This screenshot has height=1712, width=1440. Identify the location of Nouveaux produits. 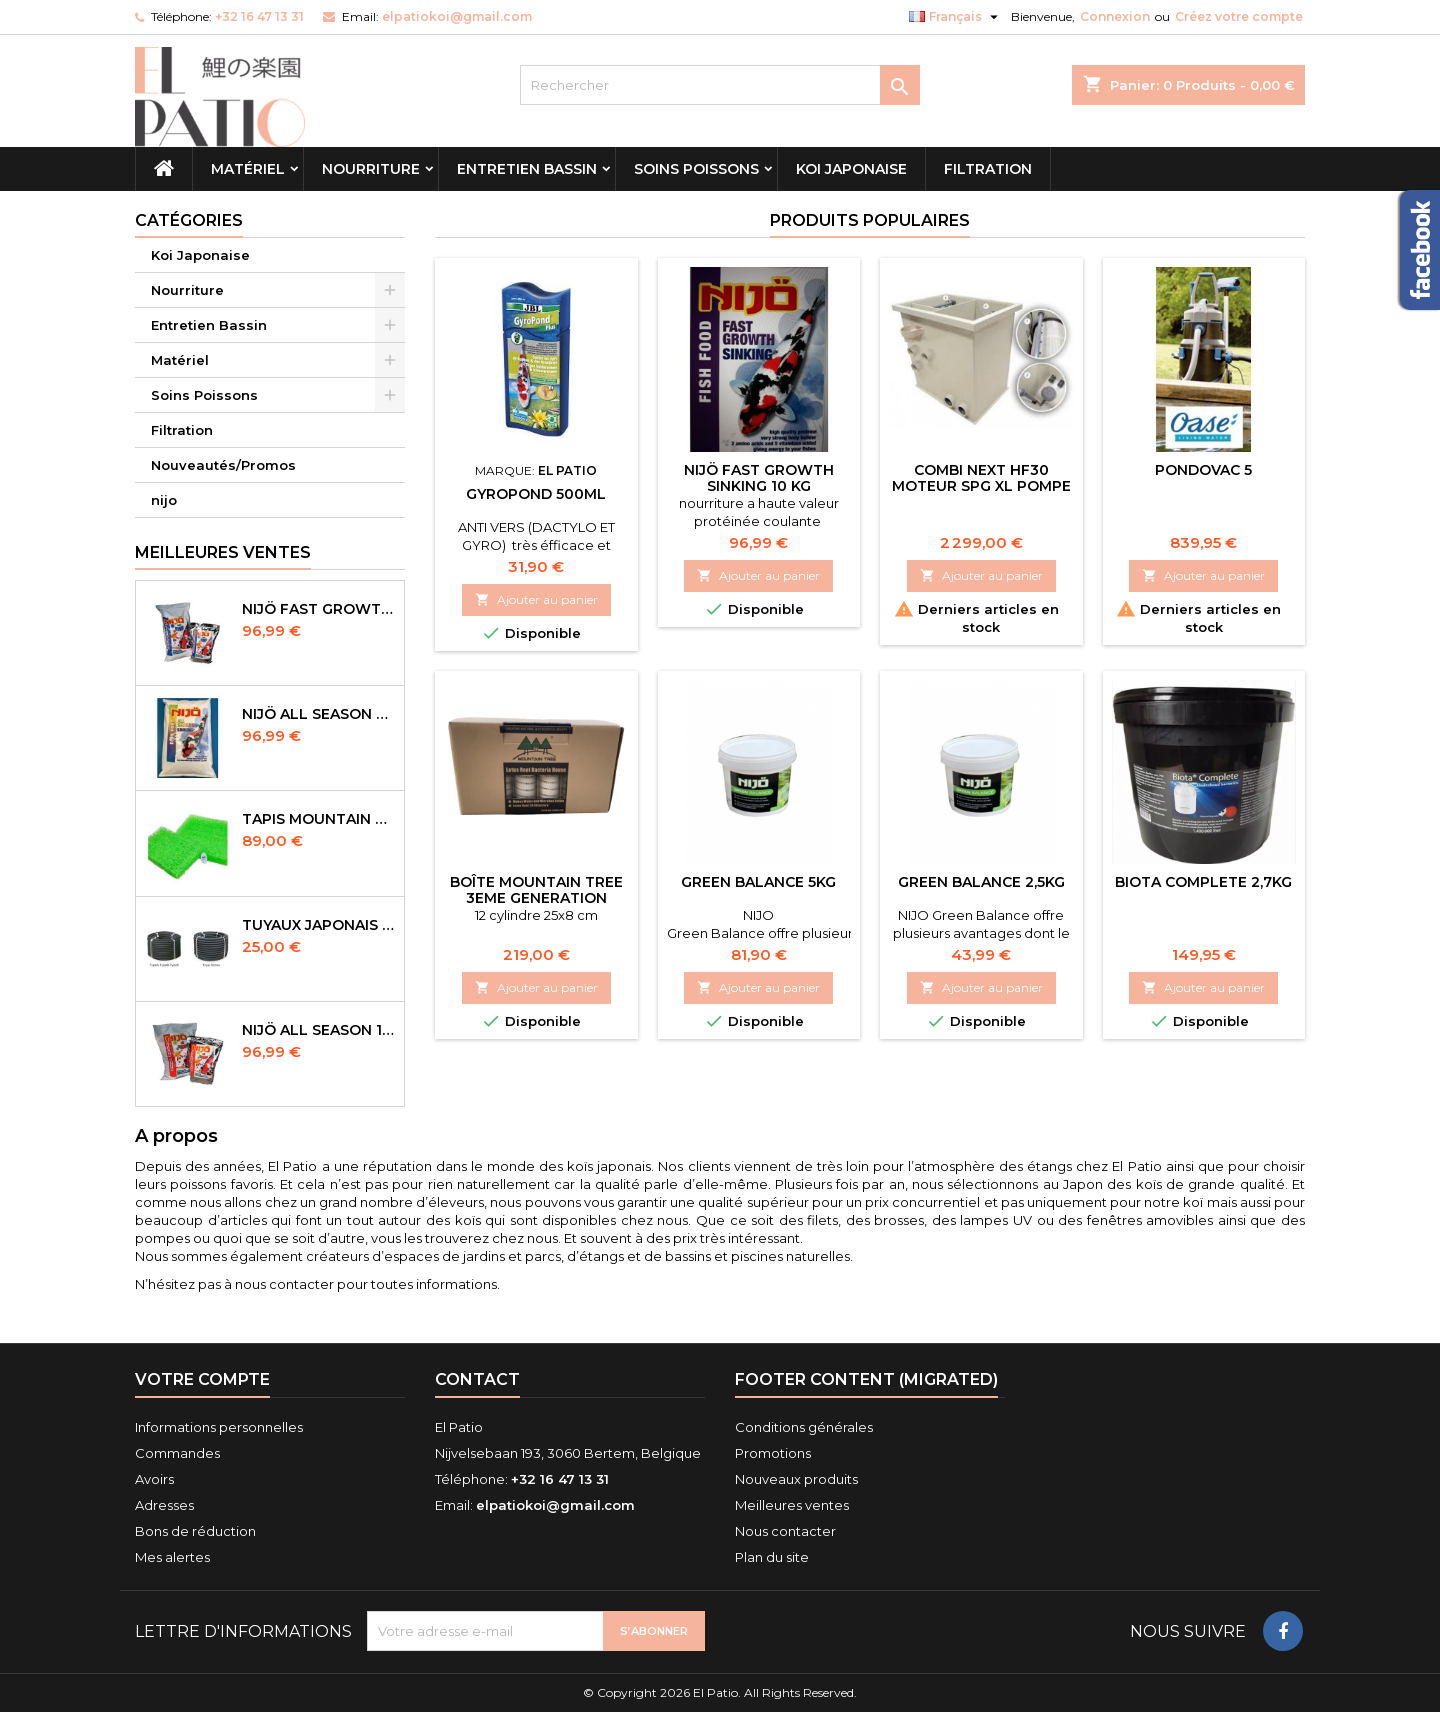
(796, 1479).